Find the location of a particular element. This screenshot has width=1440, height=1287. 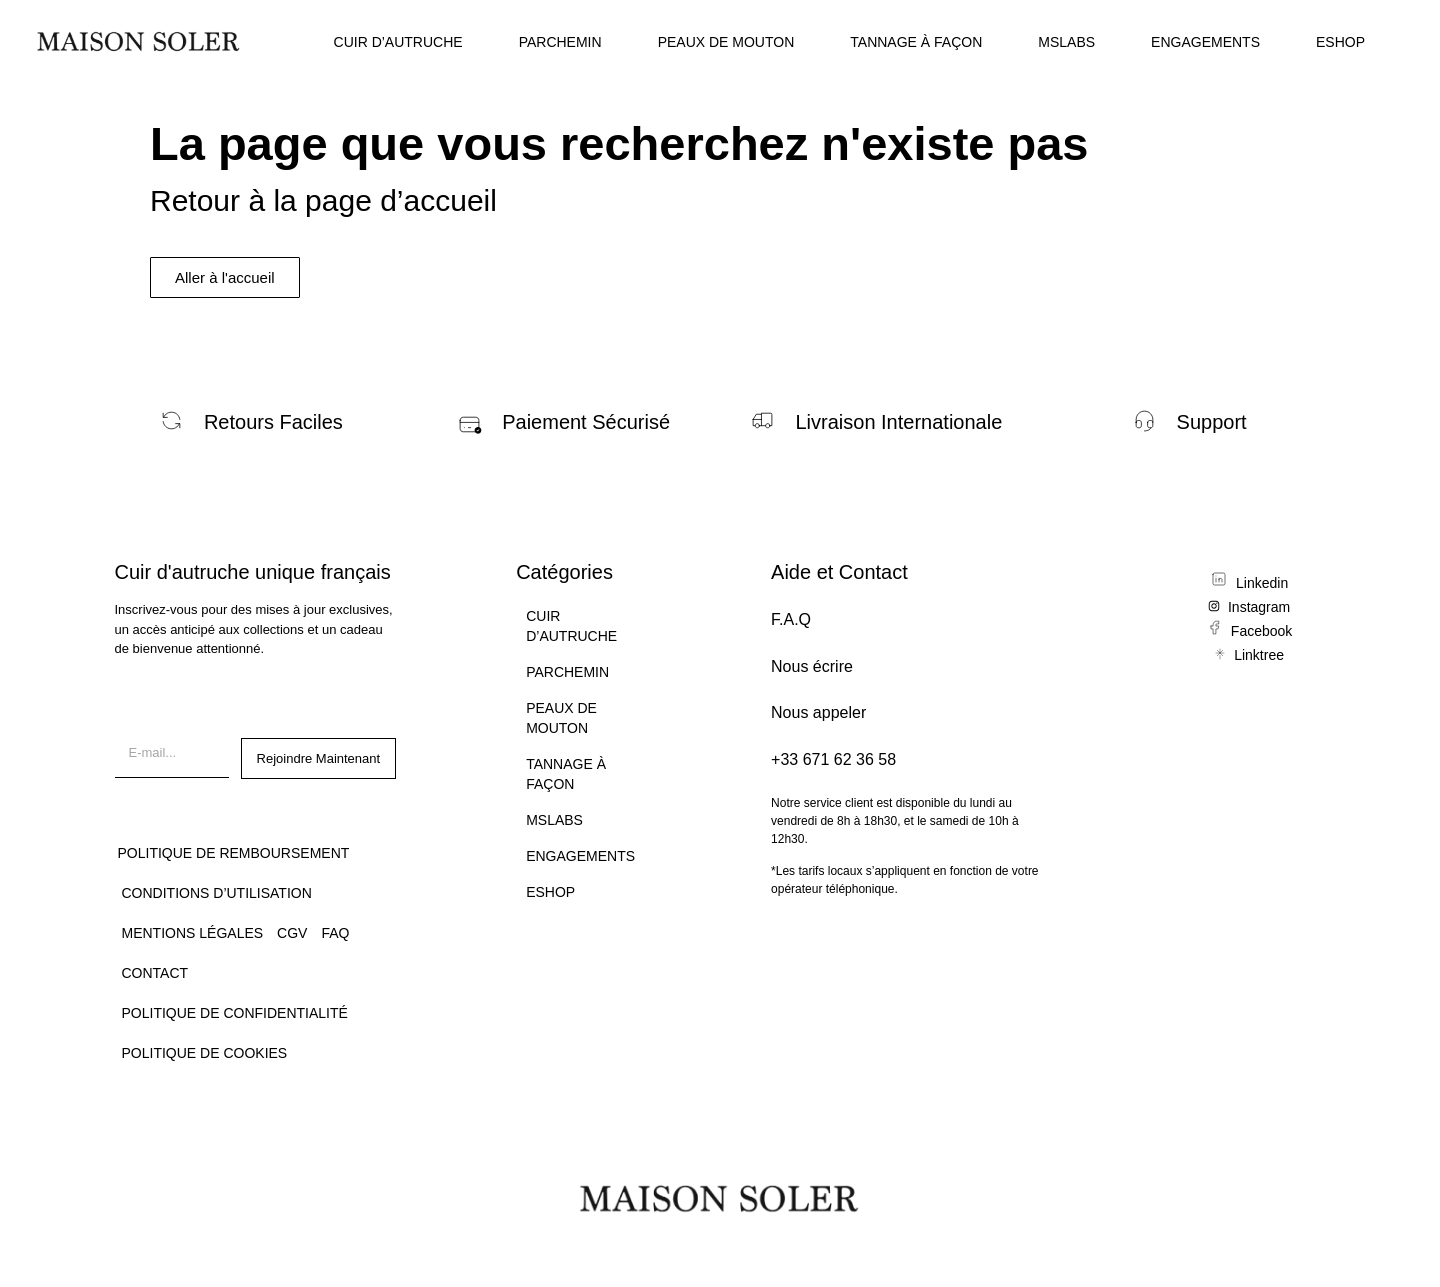

TANNAGE À FAÇON is located at coordinates (916, 42).